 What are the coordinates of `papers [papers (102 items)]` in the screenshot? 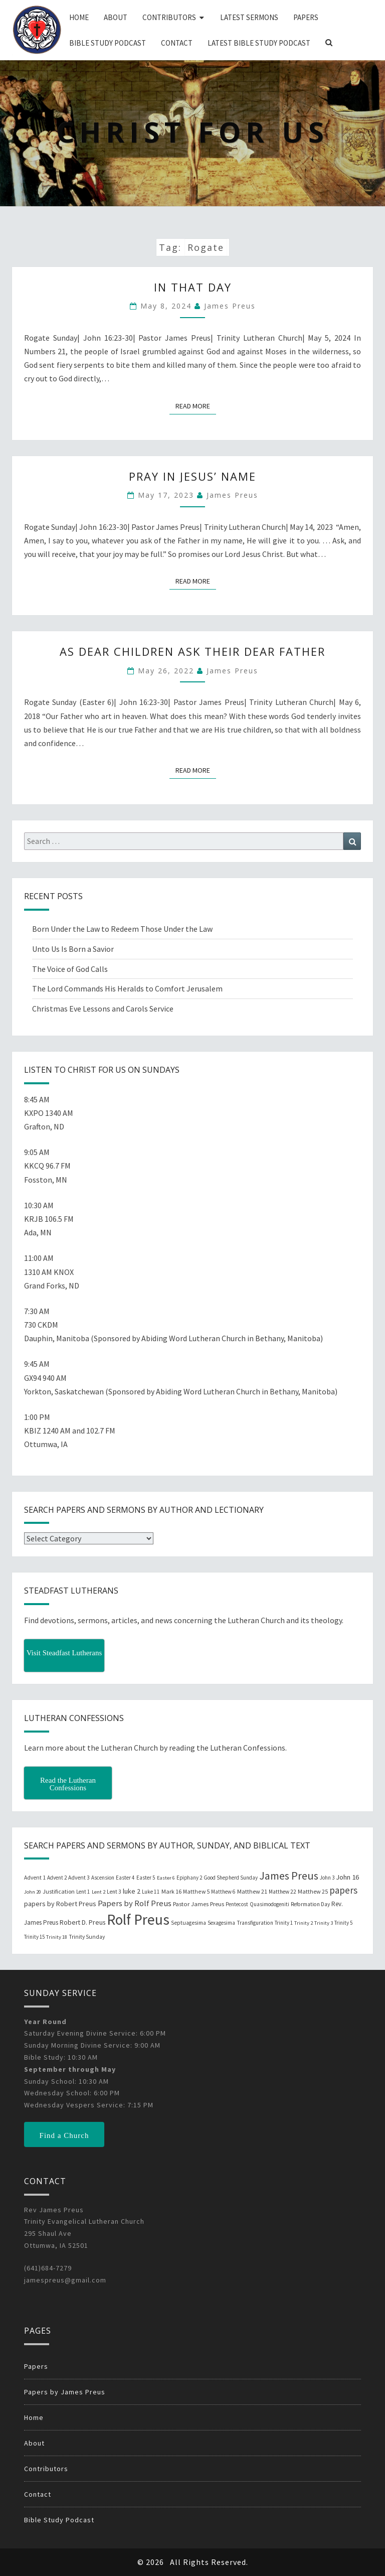 It's located at (343, 1890).